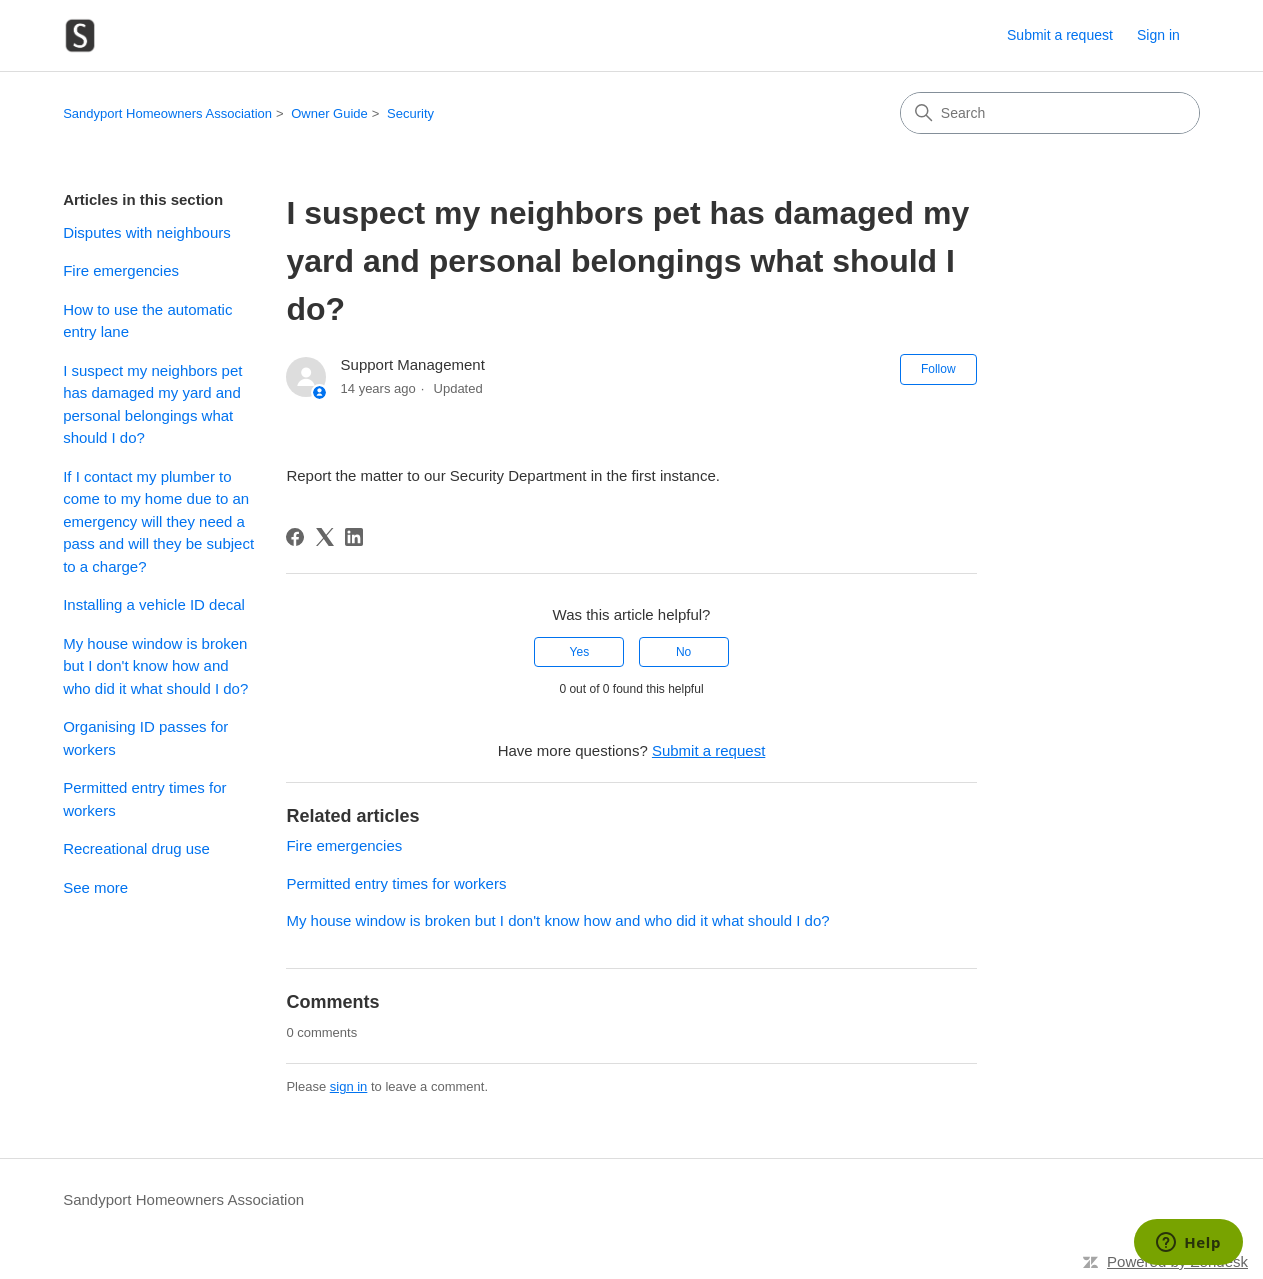  I want to click on Disputes with neighbours, so click(147, 232).